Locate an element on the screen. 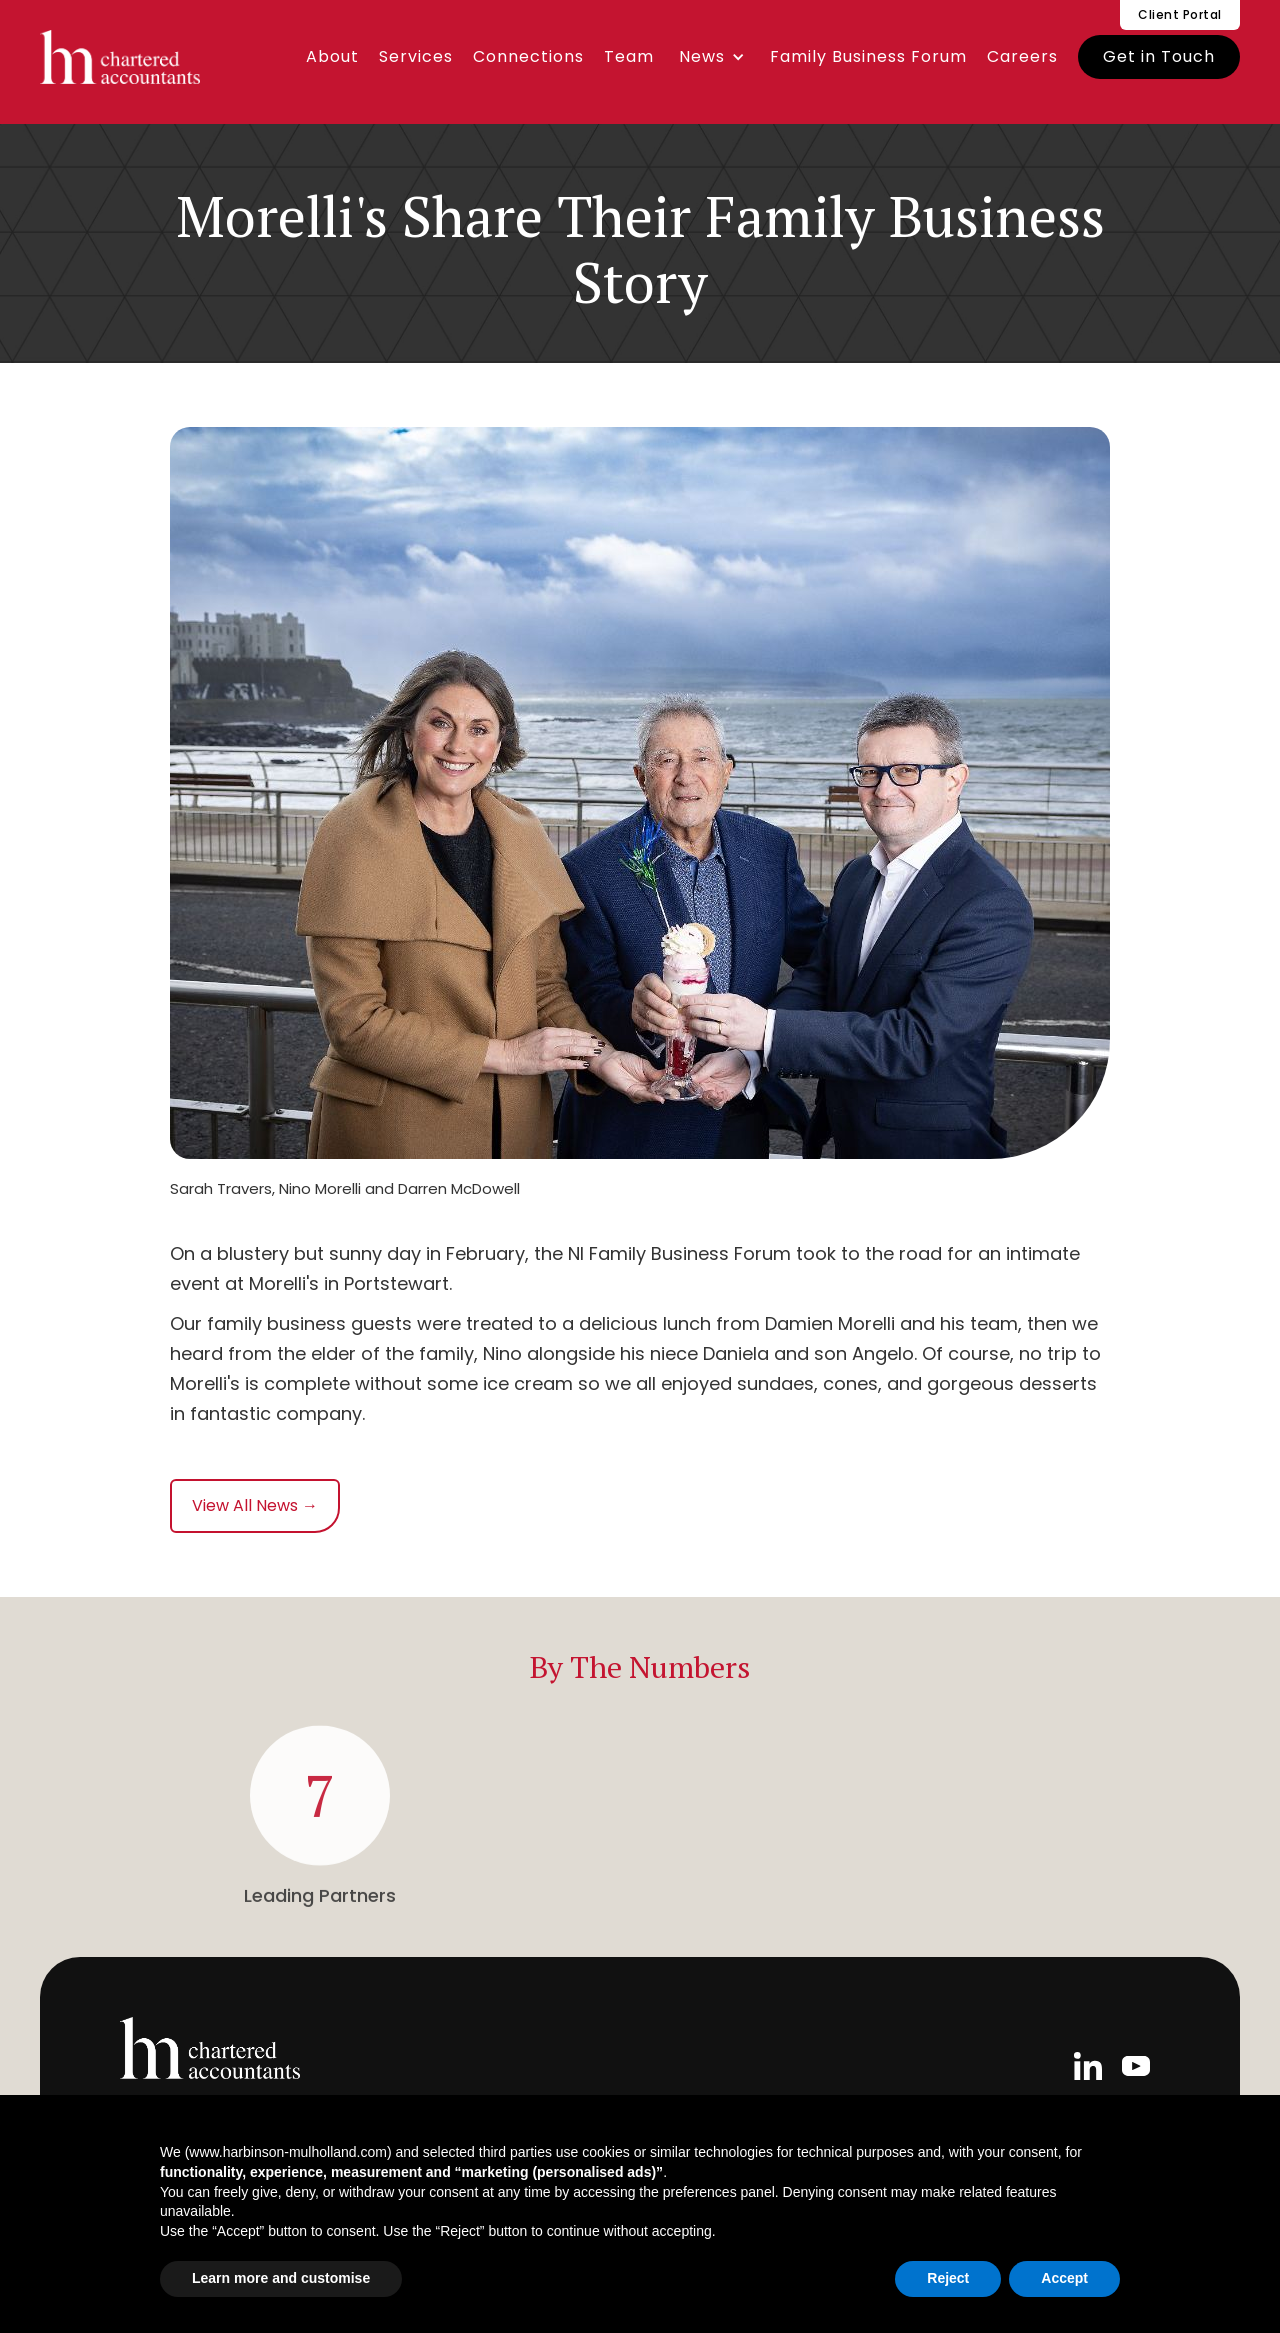 The image size is (1280, 2333). View All News → is located at coordinates (255, 1505).